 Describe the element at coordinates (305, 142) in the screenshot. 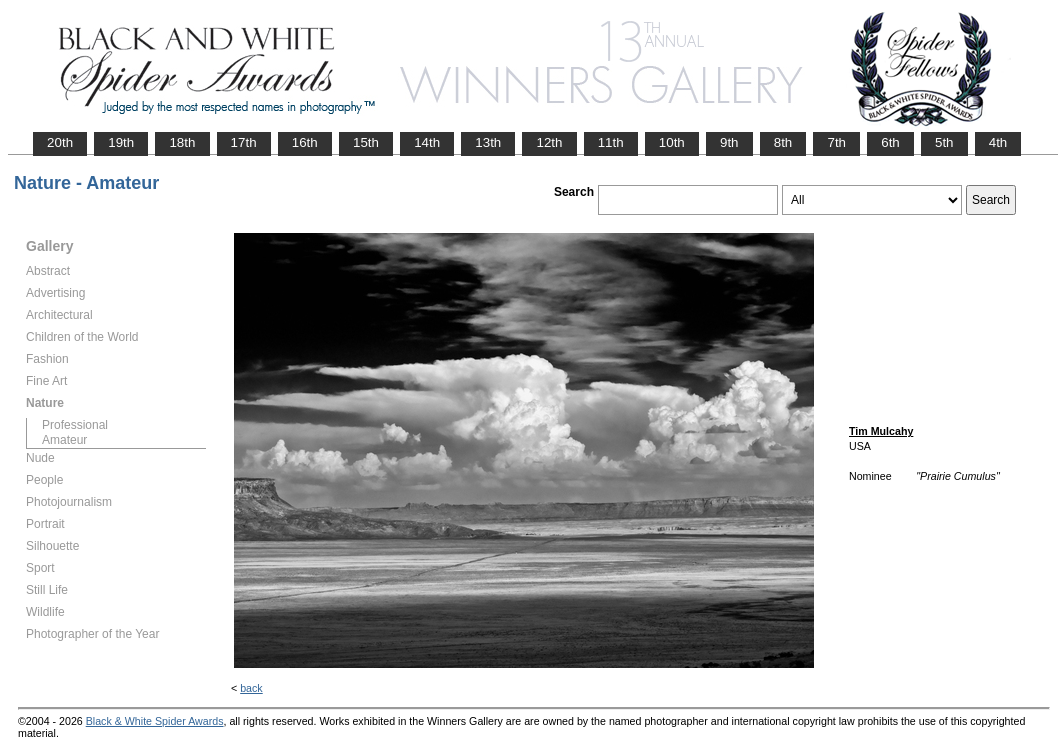

I see `16th` at that location.